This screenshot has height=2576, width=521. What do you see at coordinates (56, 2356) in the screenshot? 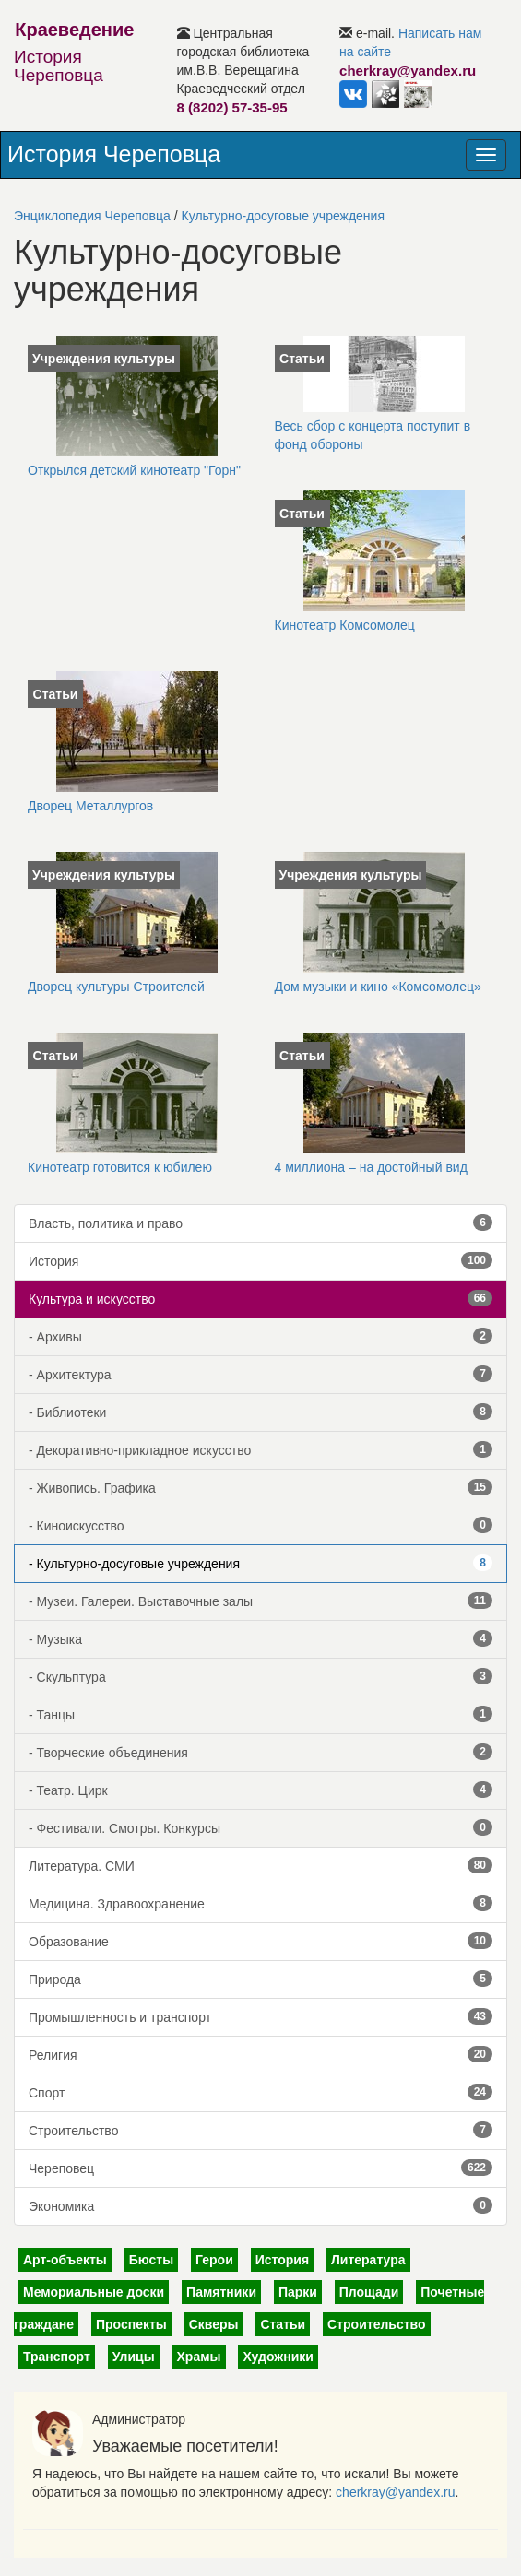
I see `Транспорт` at bounding box center [56, 2356].